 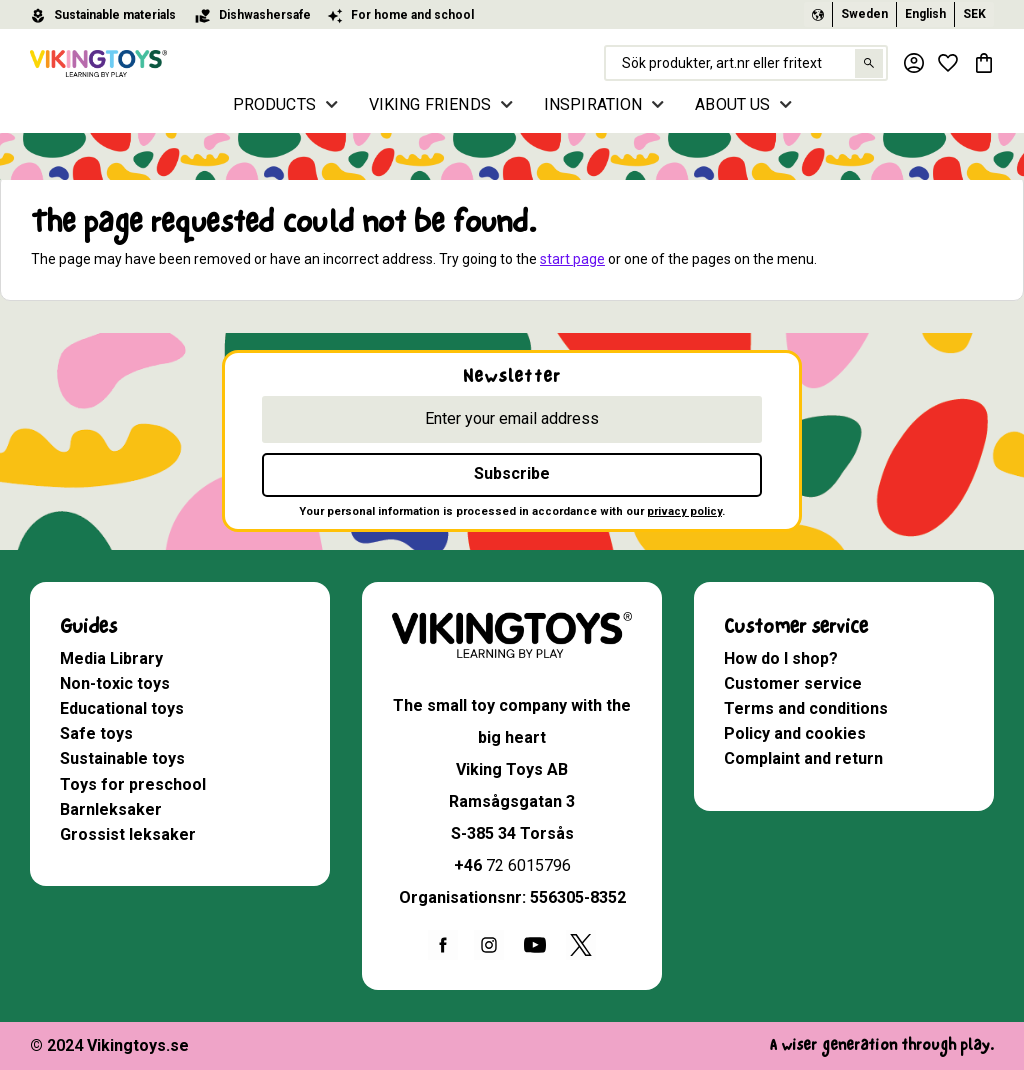 I want to click on VIKING FRIENDS [menuitem], so click(x=430, y=104).